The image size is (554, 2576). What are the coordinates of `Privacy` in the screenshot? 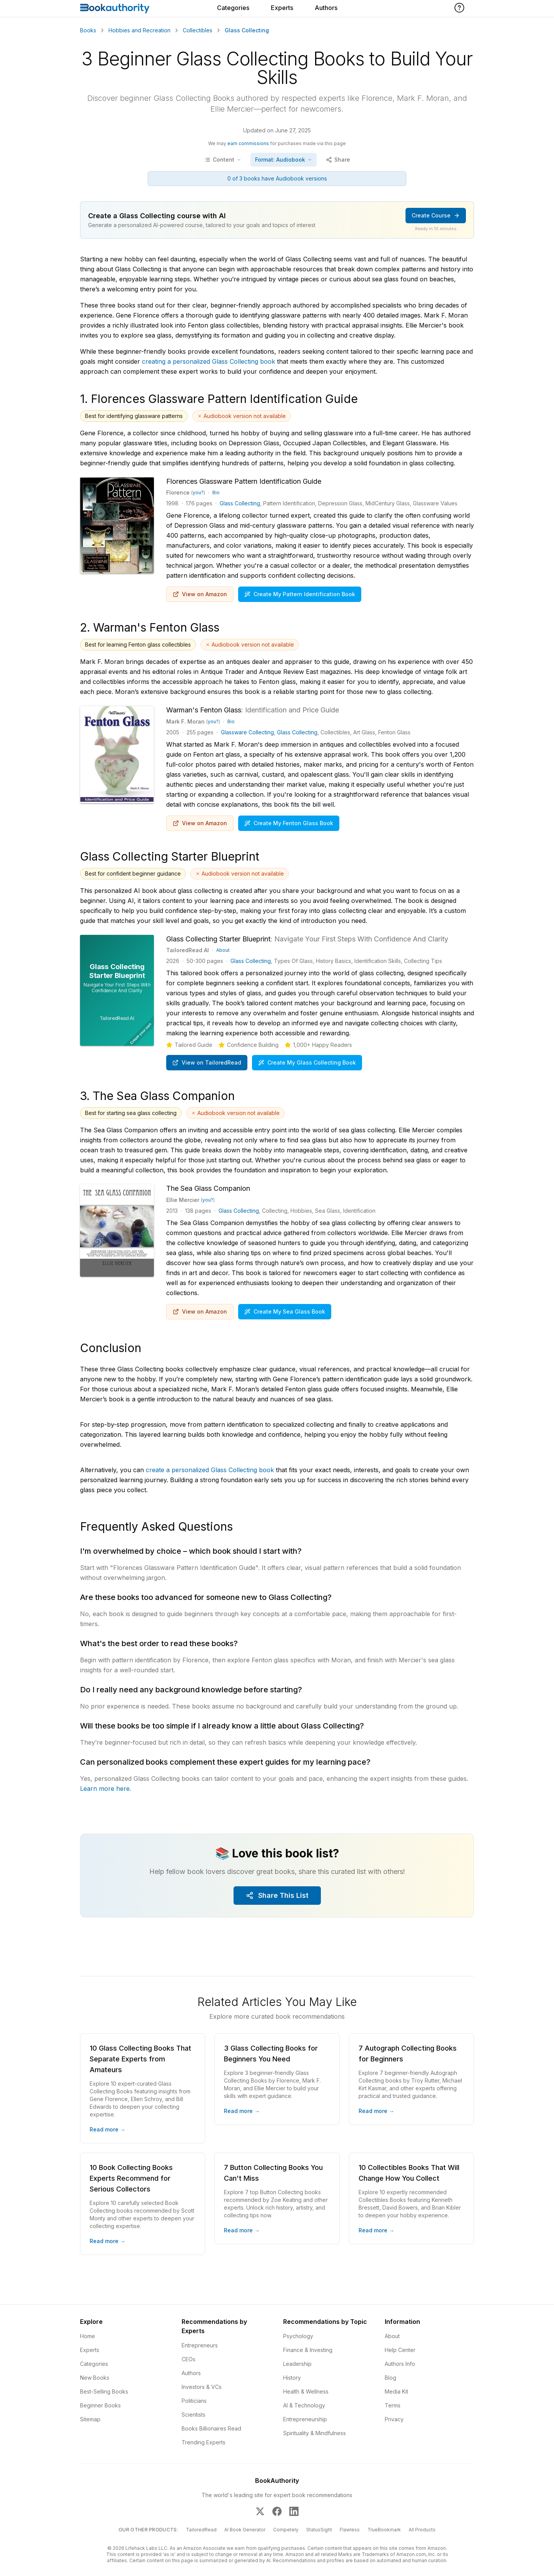 It's located at (394, 2419).